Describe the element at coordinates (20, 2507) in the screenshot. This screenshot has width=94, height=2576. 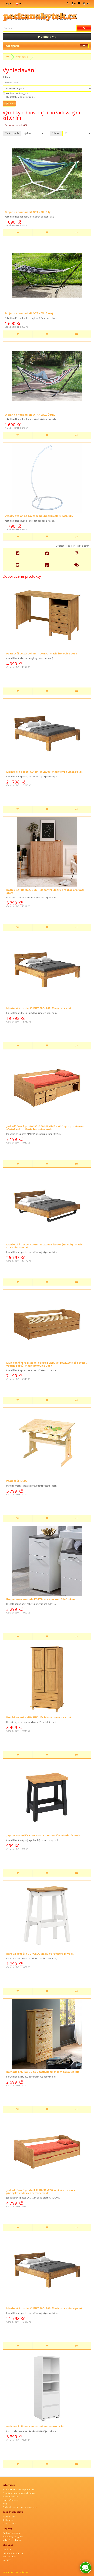
I see `Podmínky partnerského programu` at that location.